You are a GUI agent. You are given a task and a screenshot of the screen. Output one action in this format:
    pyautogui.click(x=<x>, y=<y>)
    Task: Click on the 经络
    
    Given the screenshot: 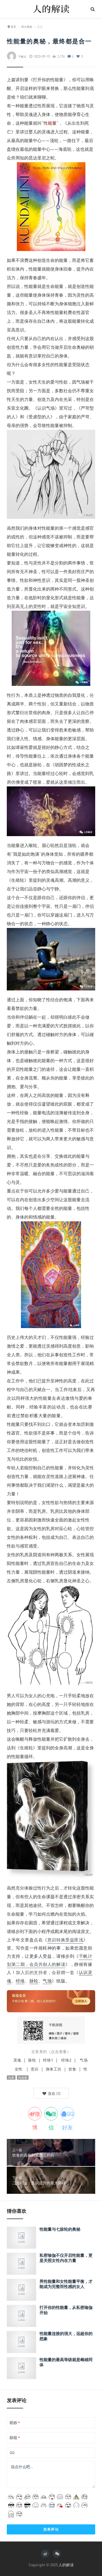 What is the action you would take?
    pyautogui.click(x=20, y=1981)
    